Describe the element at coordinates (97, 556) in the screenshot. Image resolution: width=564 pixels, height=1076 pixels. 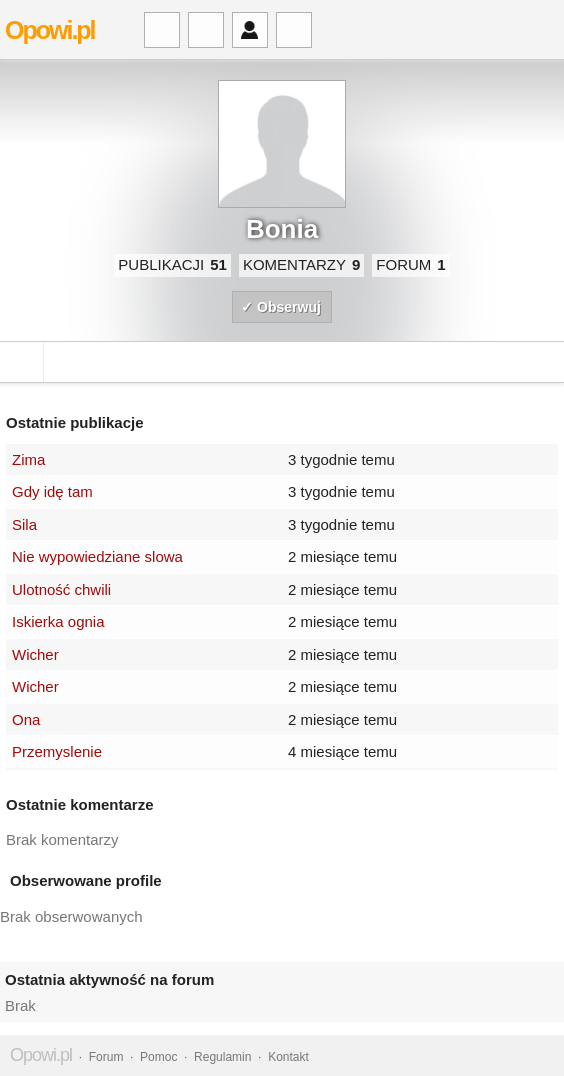
I see `Nie wypowiedziane slowa` at that location.